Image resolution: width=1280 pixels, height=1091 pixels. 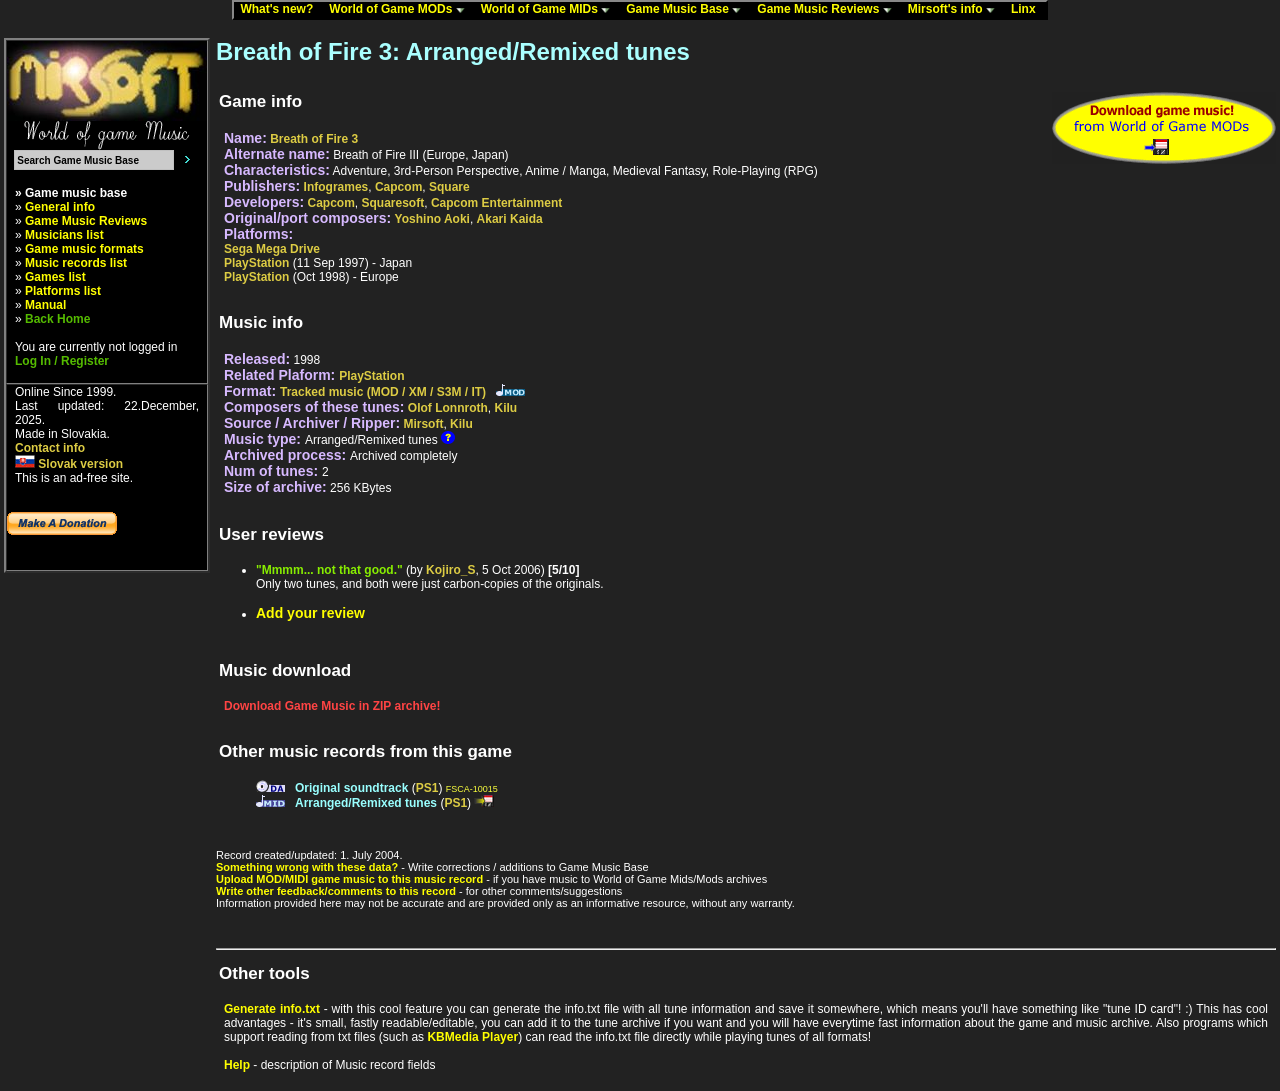 What do you see at coordinates (449, 187) in the screenshot?
I see `Square` at bounding box center [449, 187].